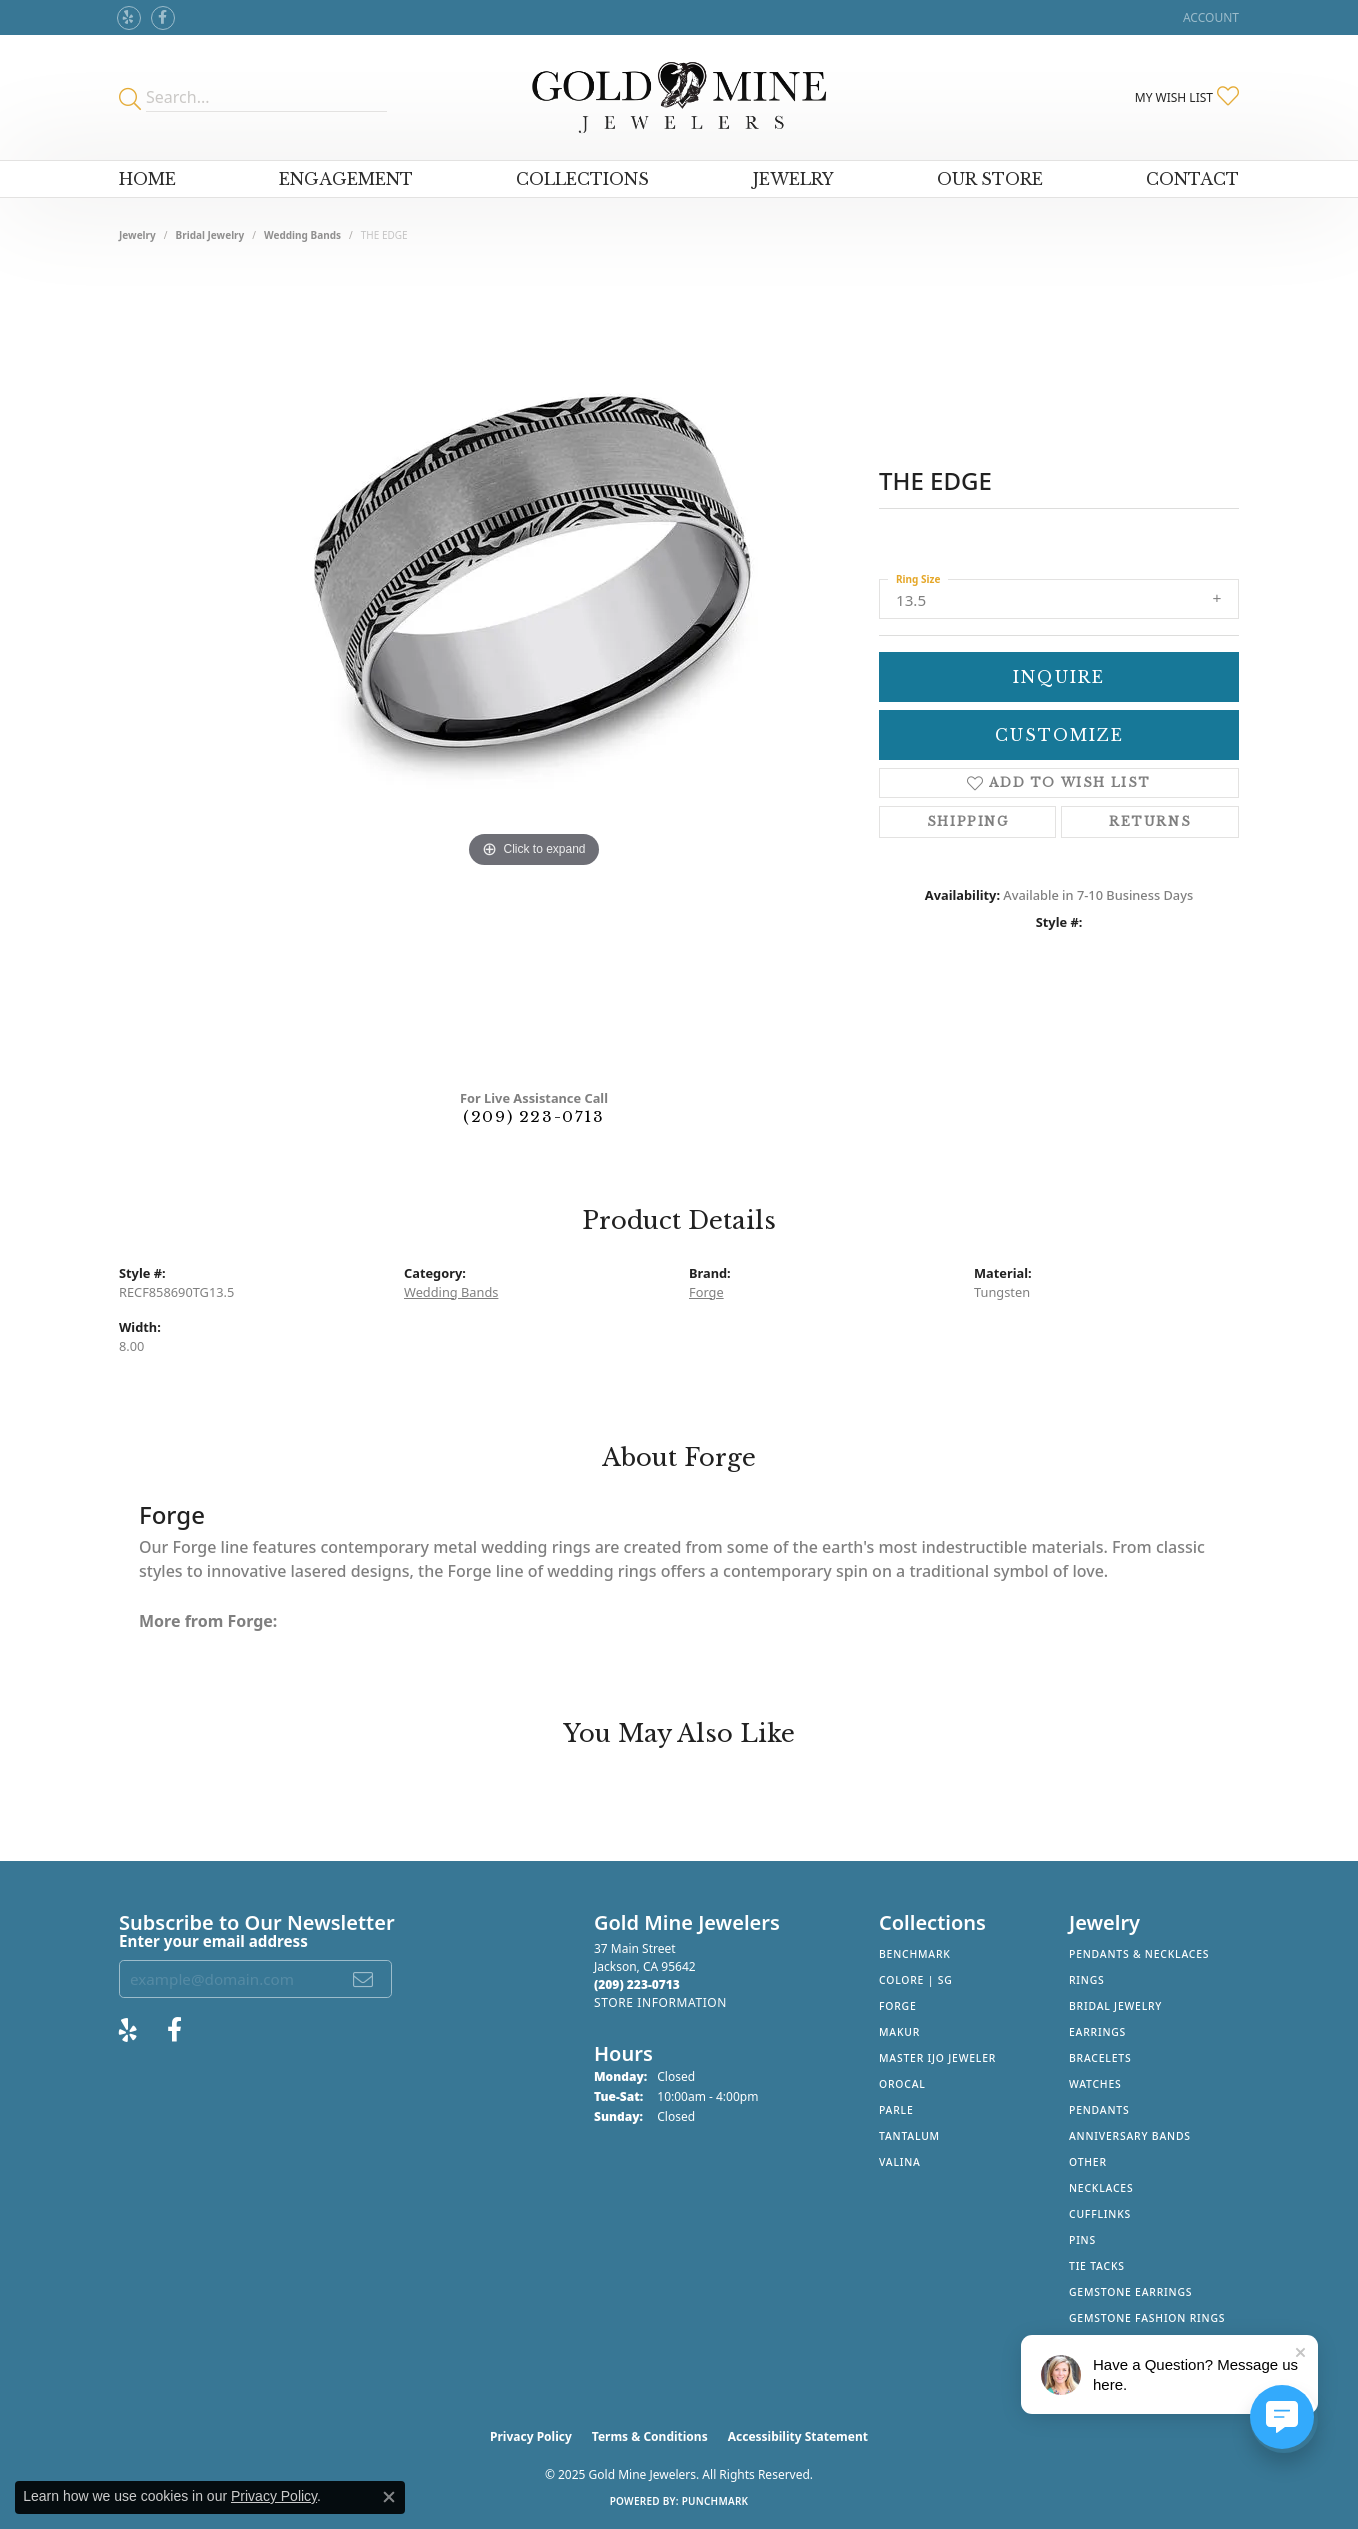  I want to click on Makur [menuitem], so click(899, 2032).